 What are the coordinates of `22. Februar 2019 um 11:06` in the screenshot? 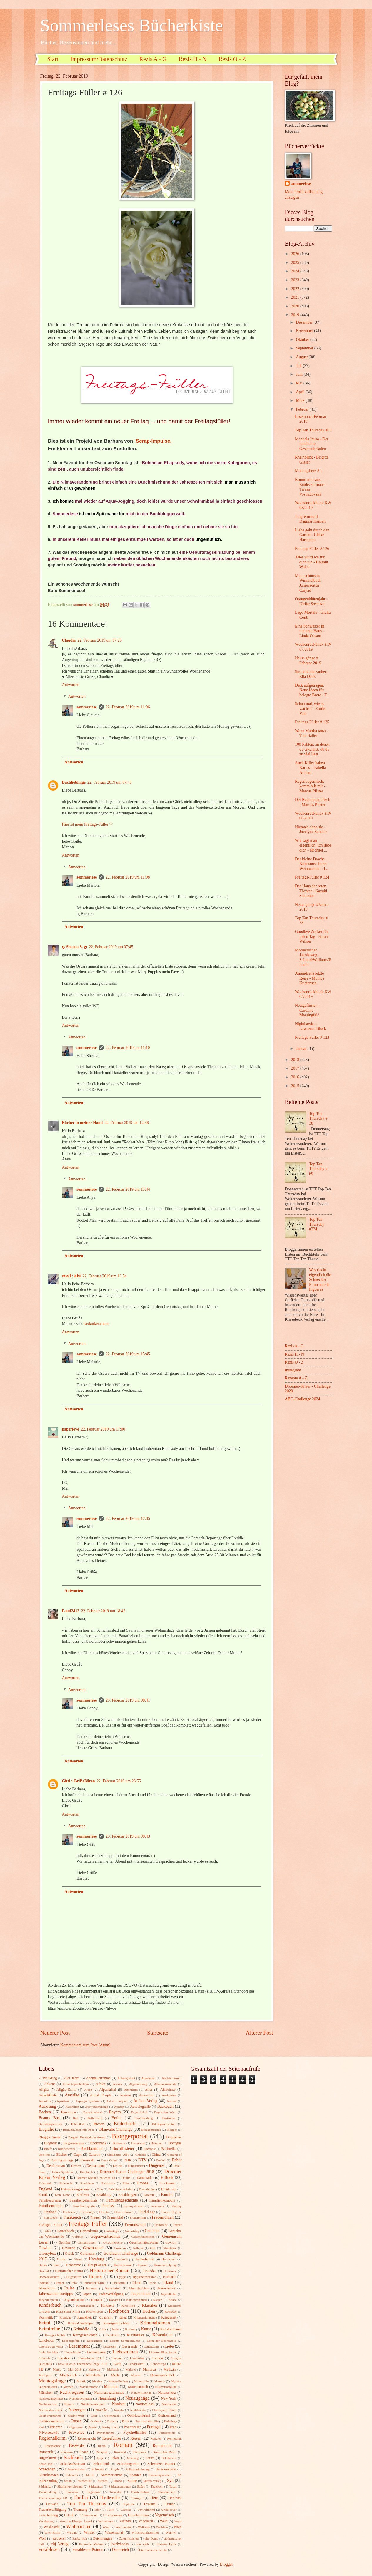 It's located at (128, 707).